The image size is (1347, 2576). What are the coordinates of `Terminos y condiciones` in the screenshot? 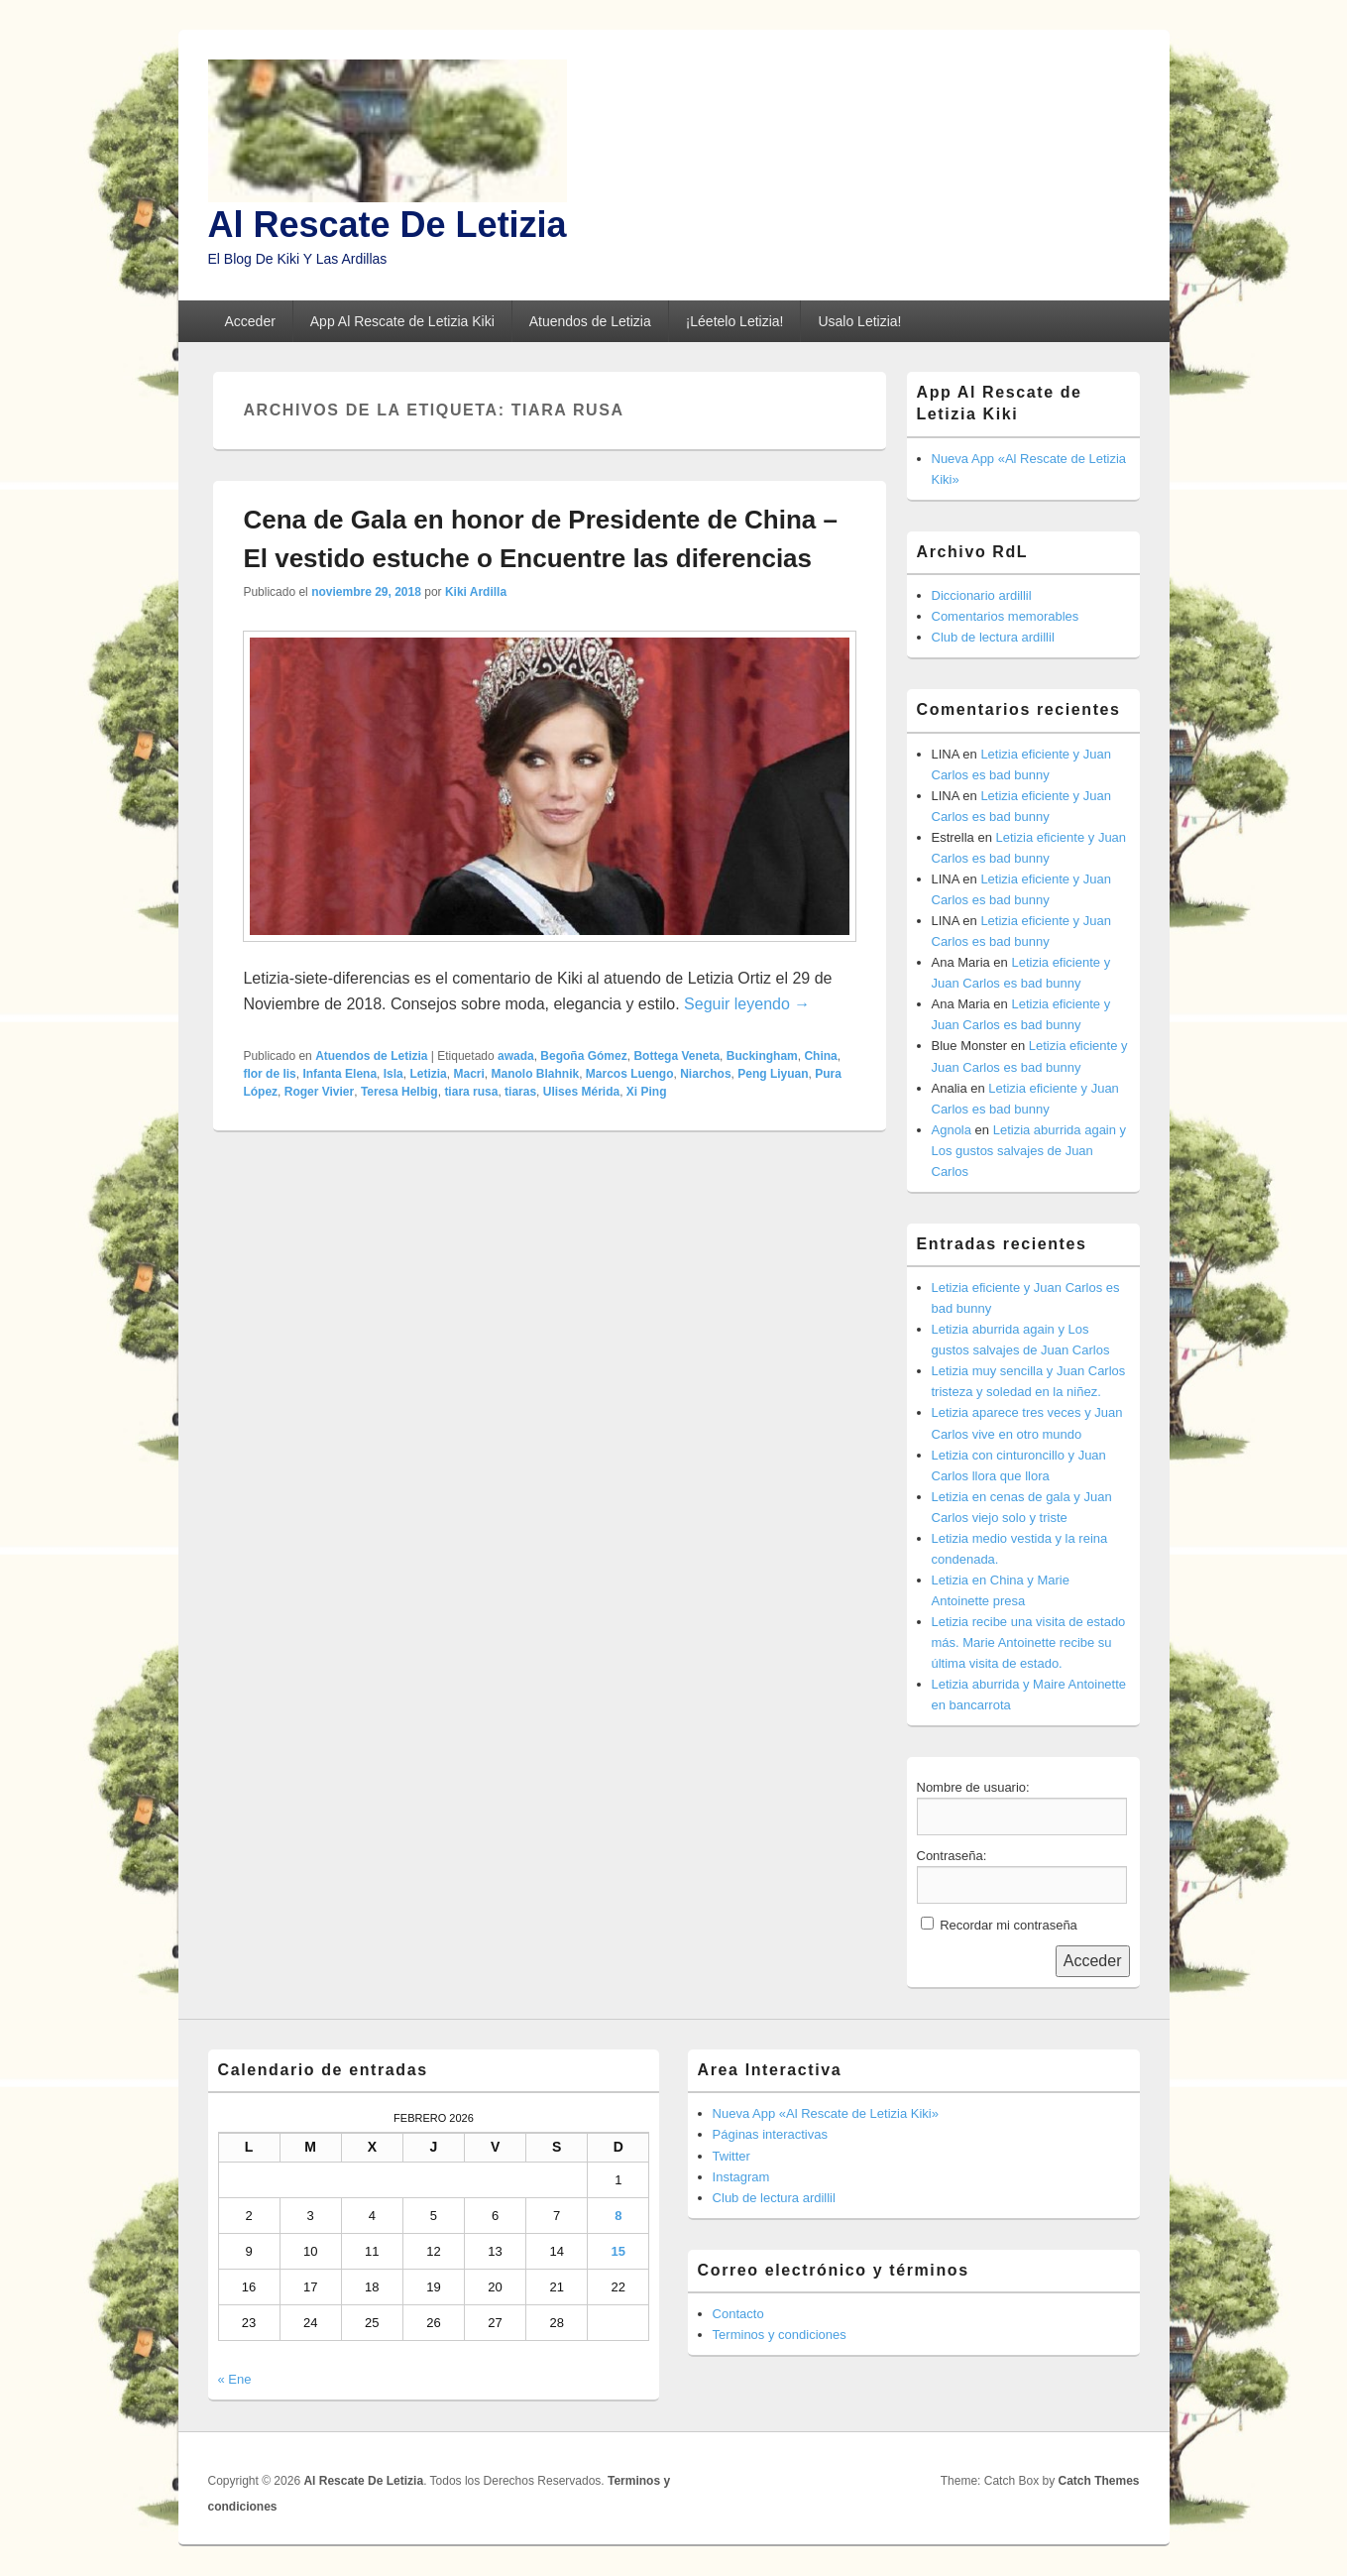 It's located at (779, 2334).